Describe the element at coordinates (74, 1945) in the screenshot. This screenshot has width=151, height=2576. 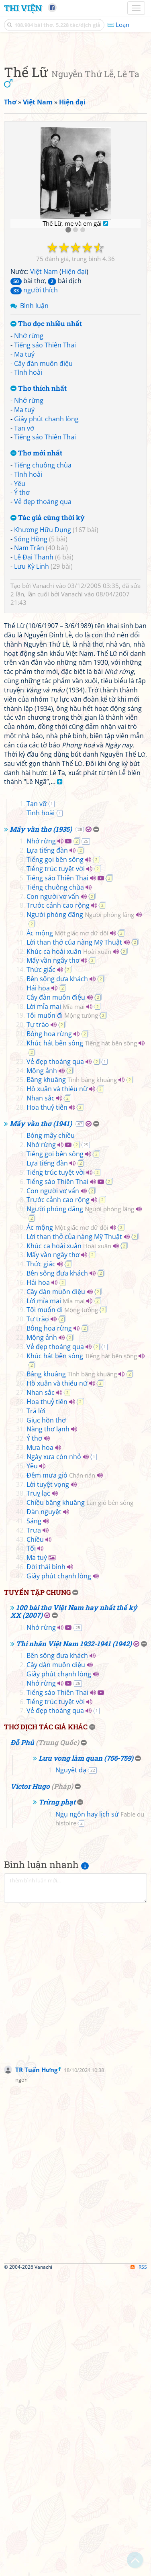
I see `Thi nhân Việt Nam 1932-1941 (1942)` at that location.